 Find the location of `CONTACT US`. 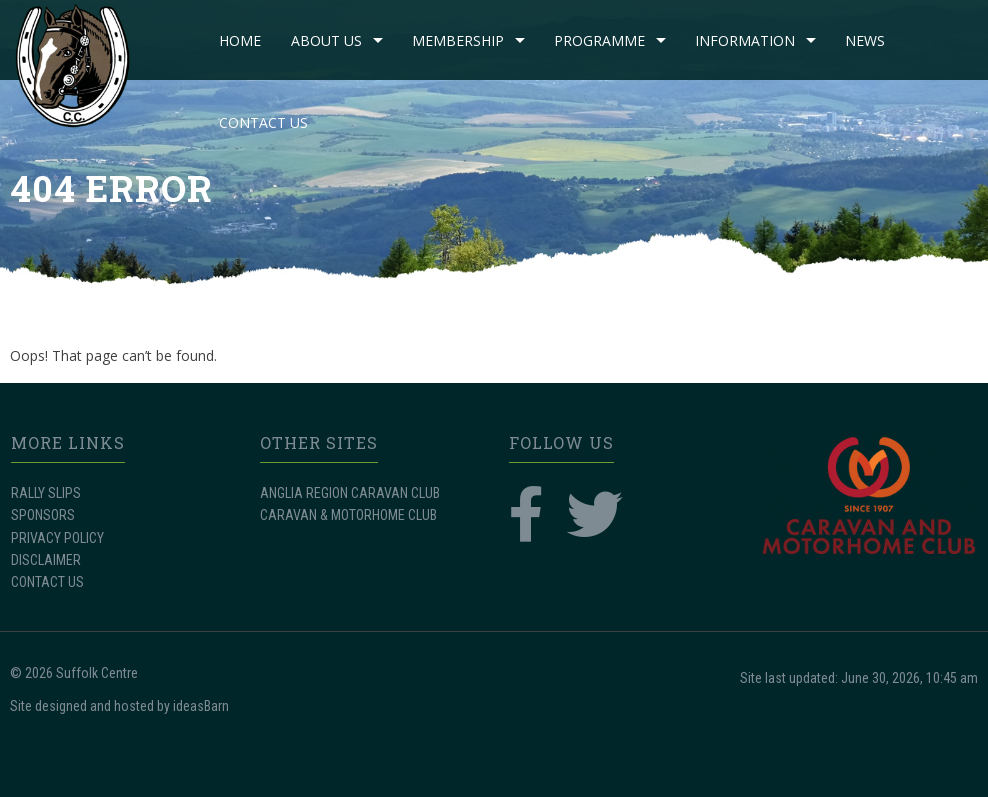

CONTACT US is located at coordinates (263, 122).